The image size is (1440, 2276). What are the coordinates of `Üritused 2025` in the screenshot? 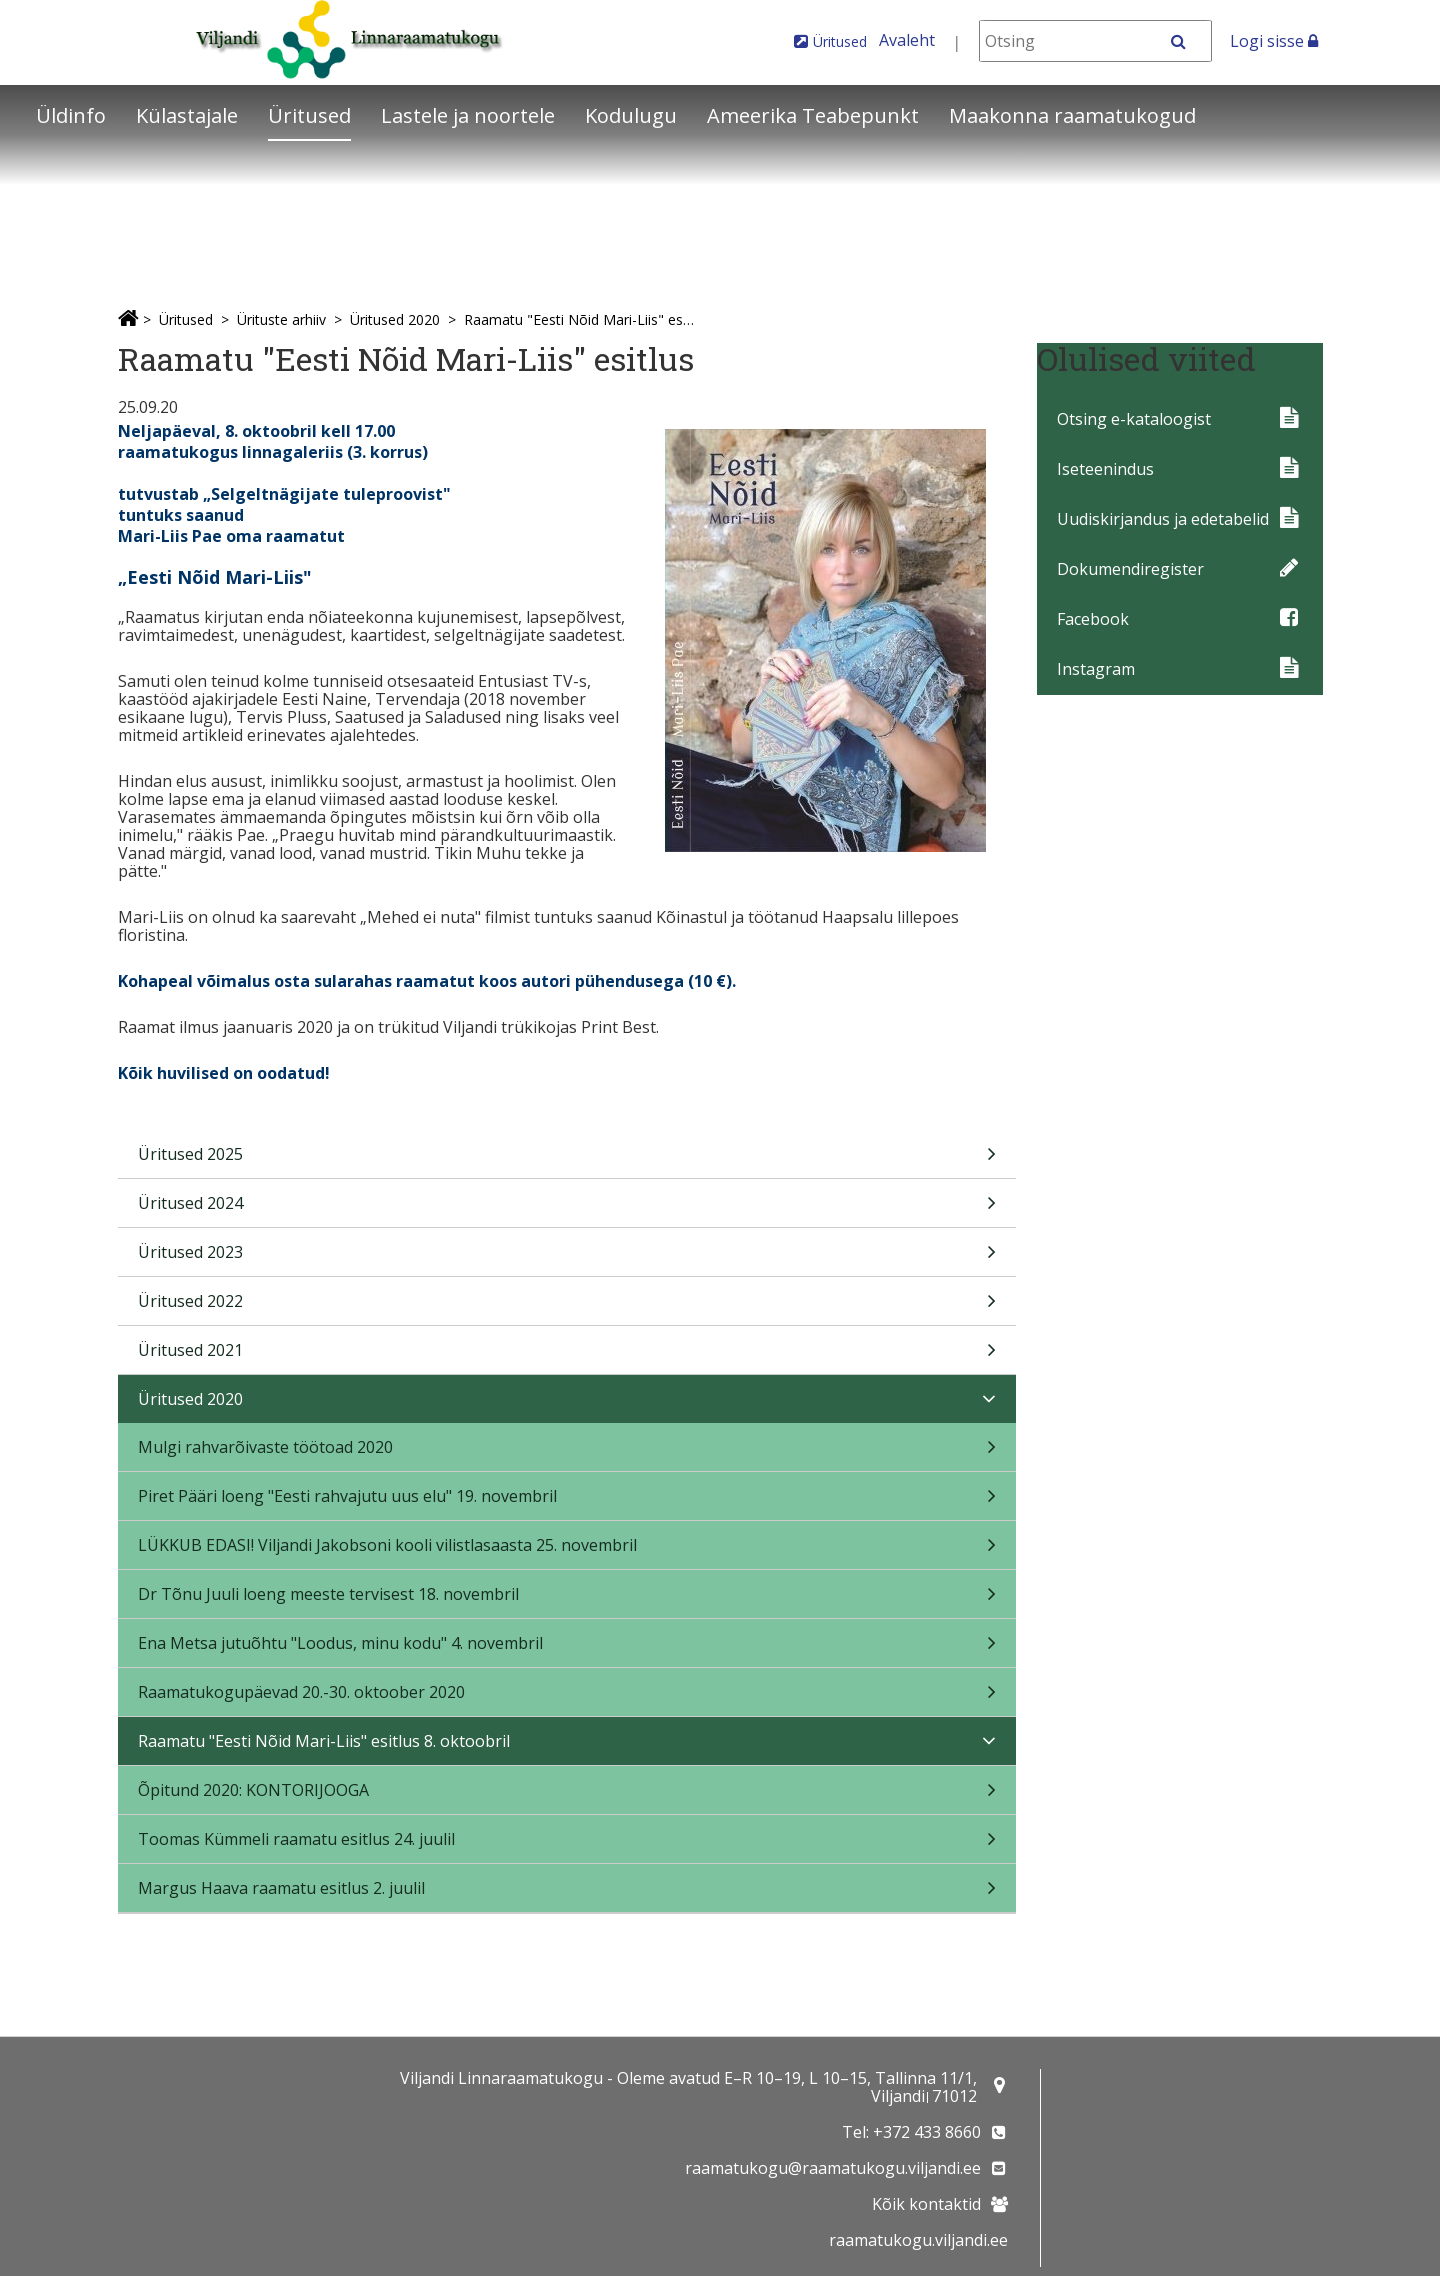 It's located at (567, 1160).